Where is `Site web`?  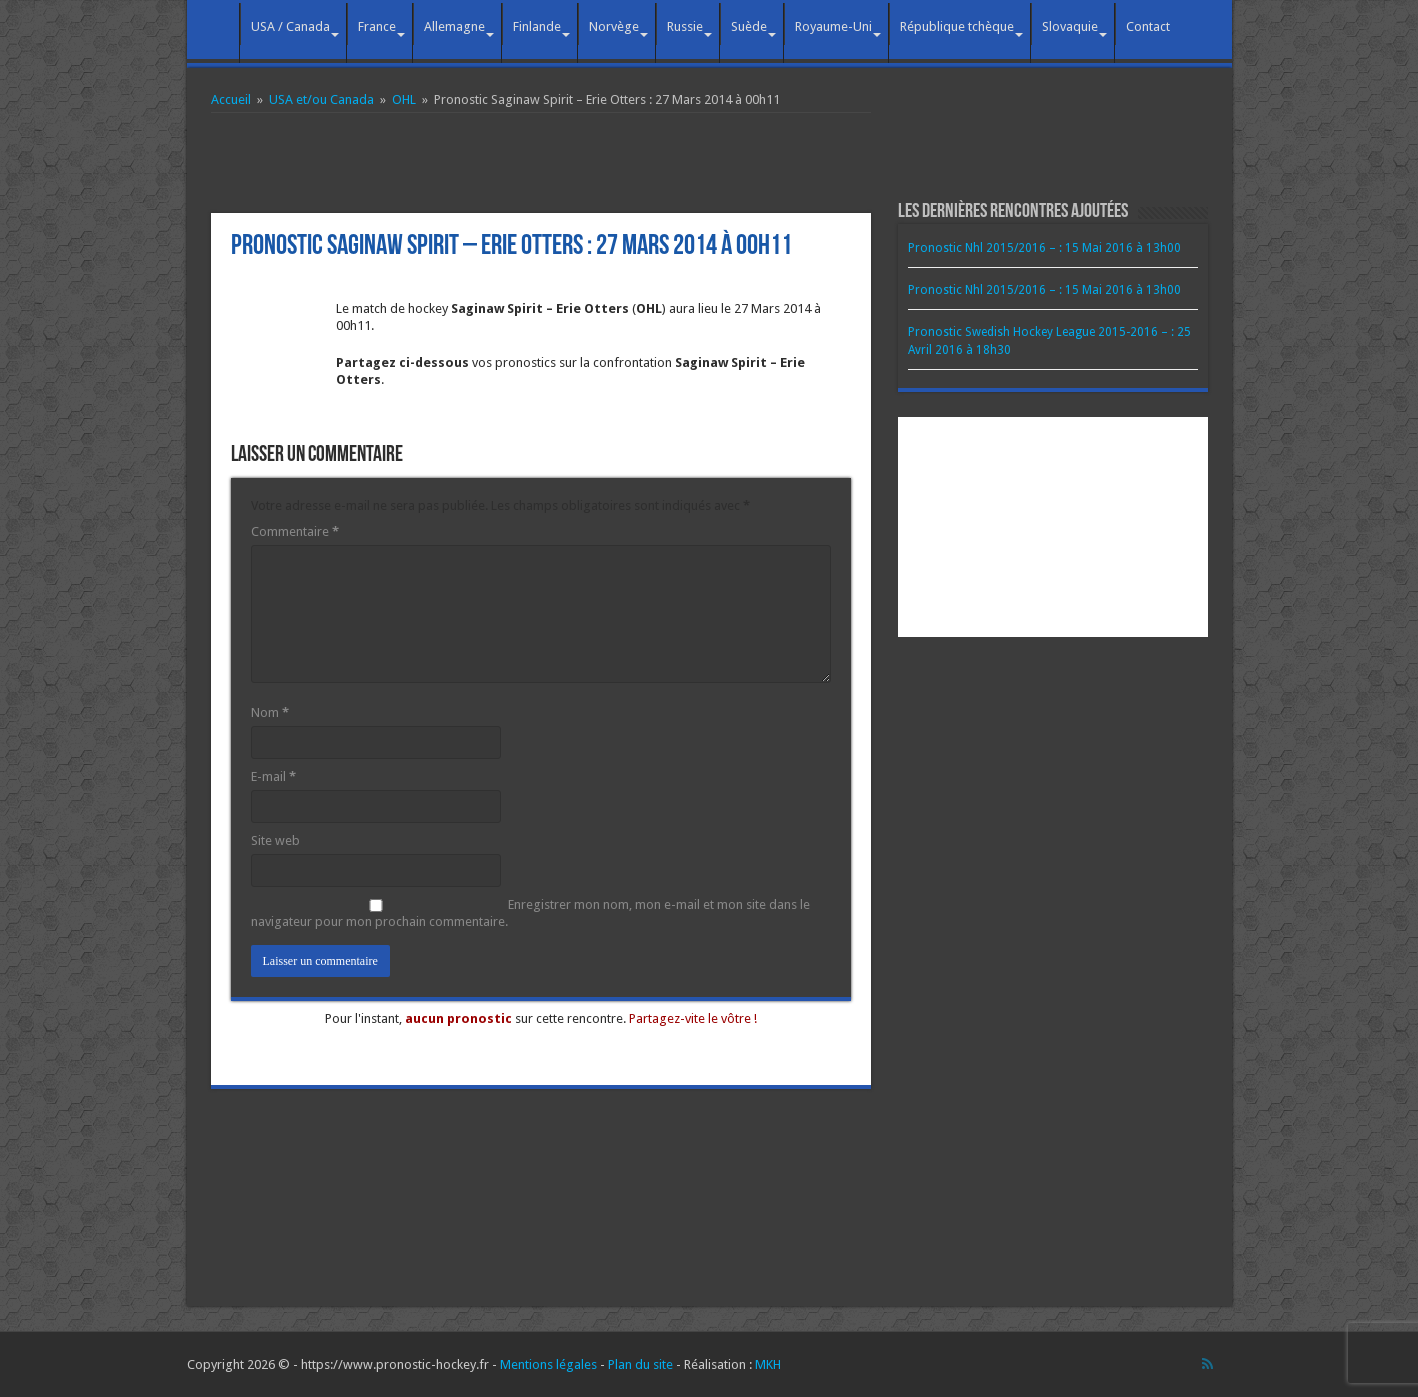 Site web is located at coordinates (275, 840).